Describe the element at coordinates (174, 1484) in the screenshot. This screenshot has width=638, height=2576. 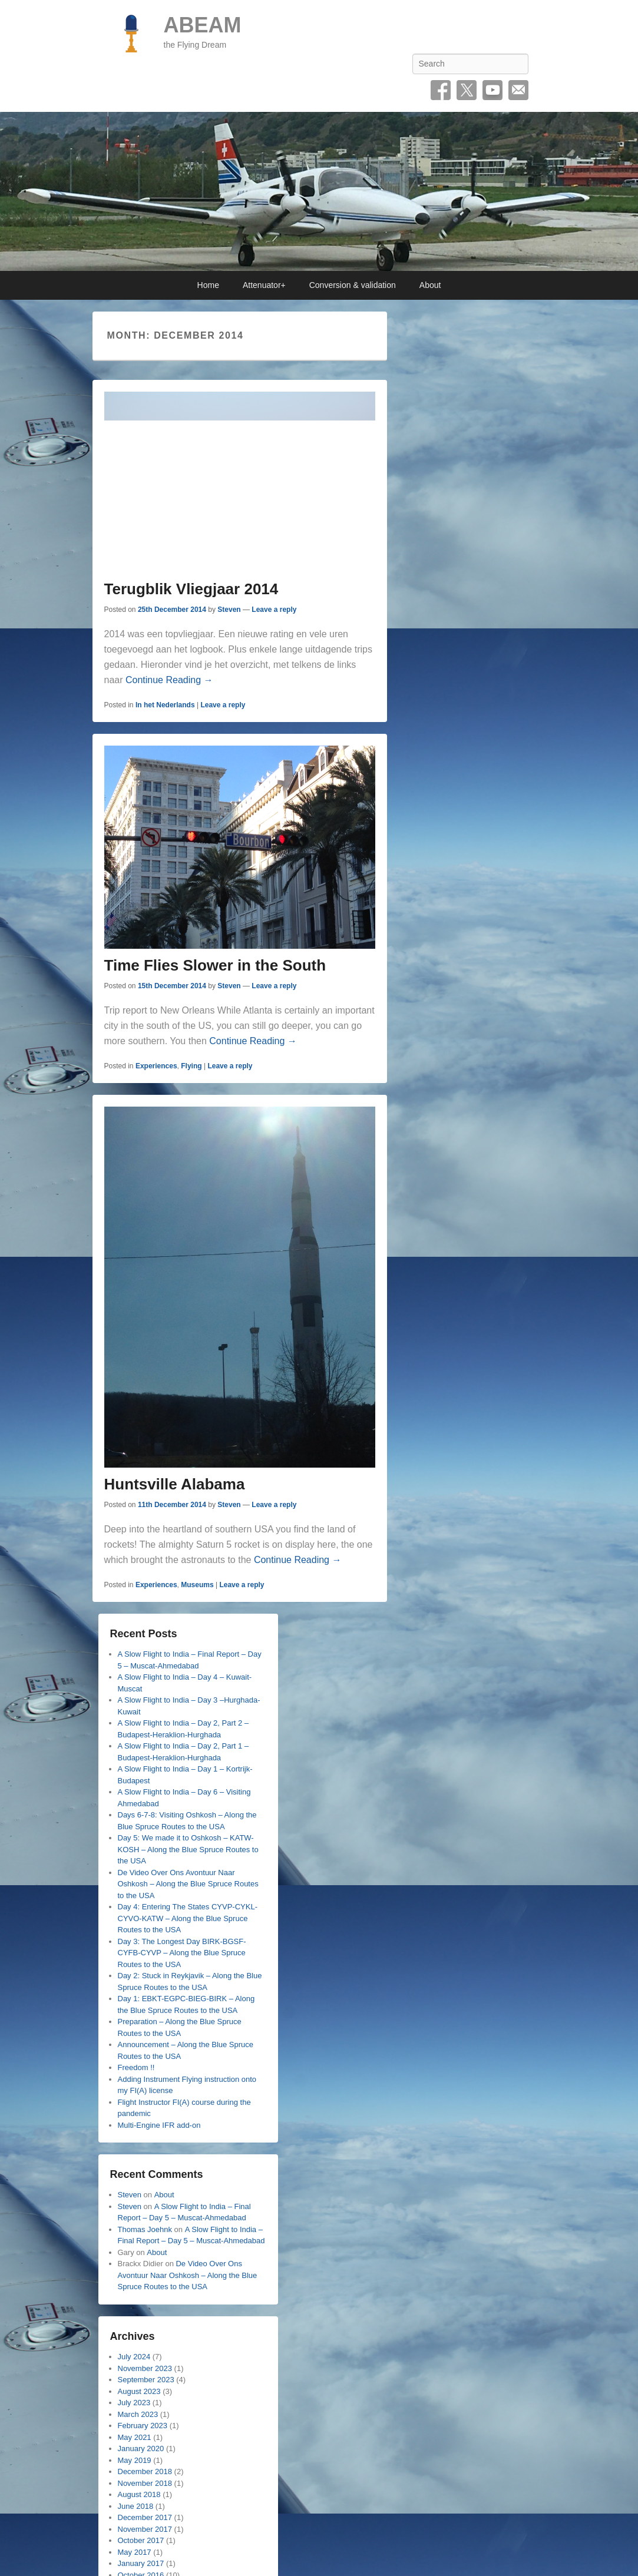
I see `Huntsville Alabama` at that location.